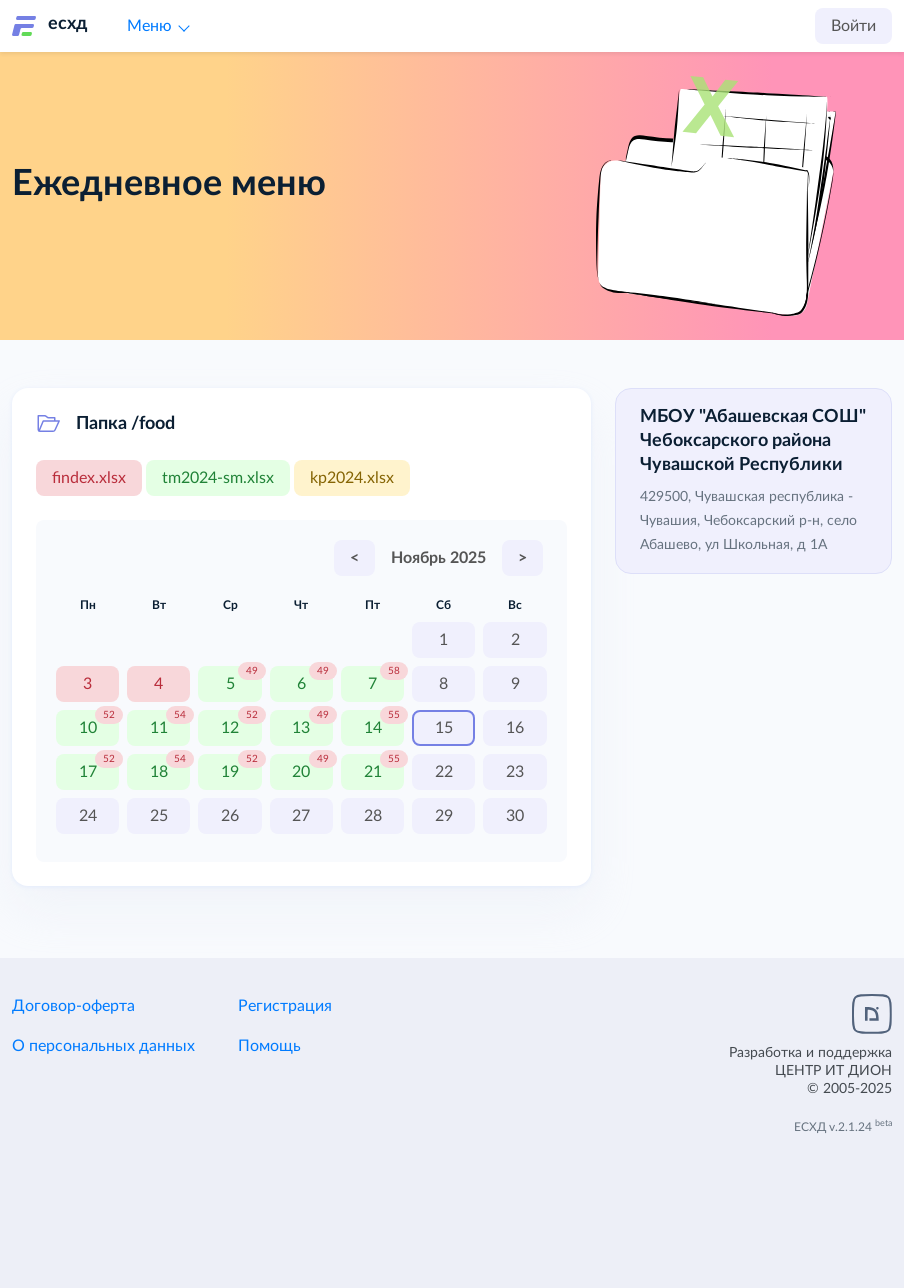 The height and width of the screenshot is (1288, 904). I want to click on findex.xlsx, so click(89, 478).